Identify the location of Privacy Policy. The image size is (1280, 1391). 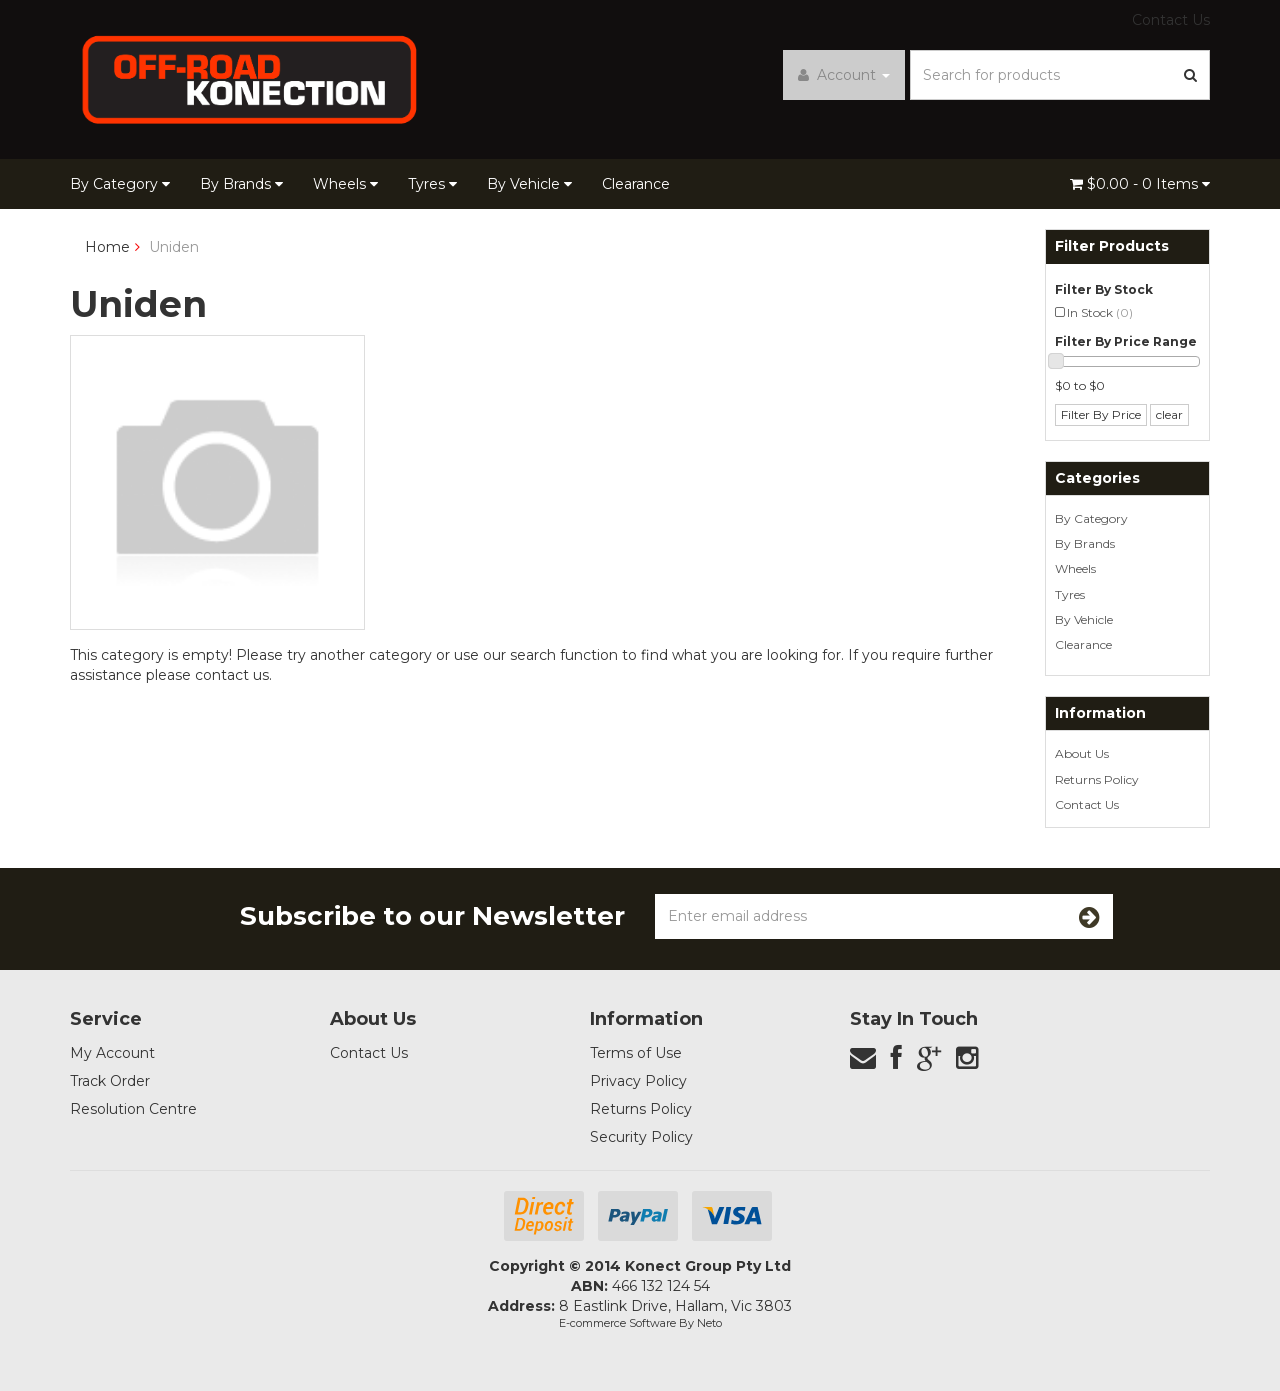
(638, 1081).